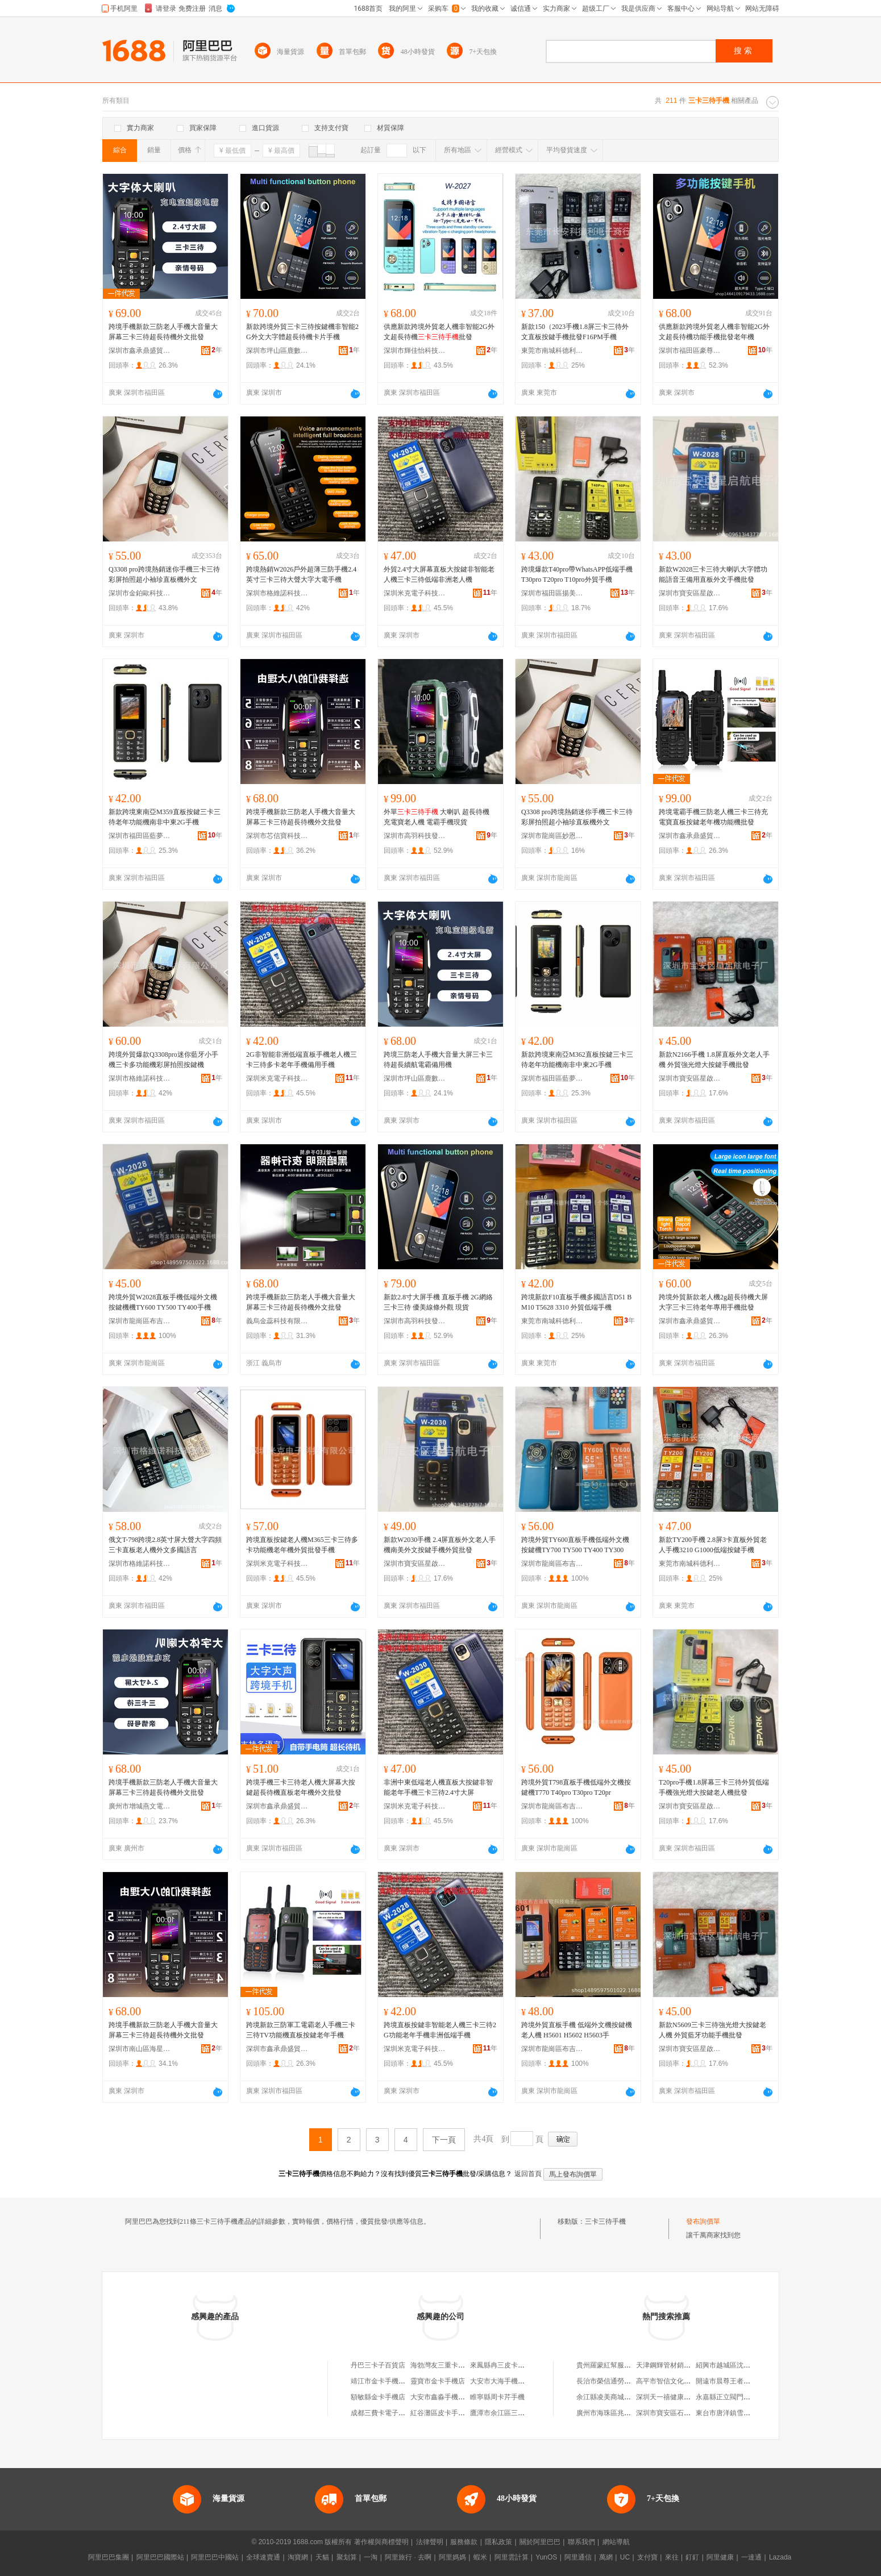 Image resolution: width=881 pixels, height=2576 pixels. What do you see at coordinates (680, 2381) in the screenshot?
I see `高平市智信文化傳媒有限公司` at bounding box center [680, 2381].